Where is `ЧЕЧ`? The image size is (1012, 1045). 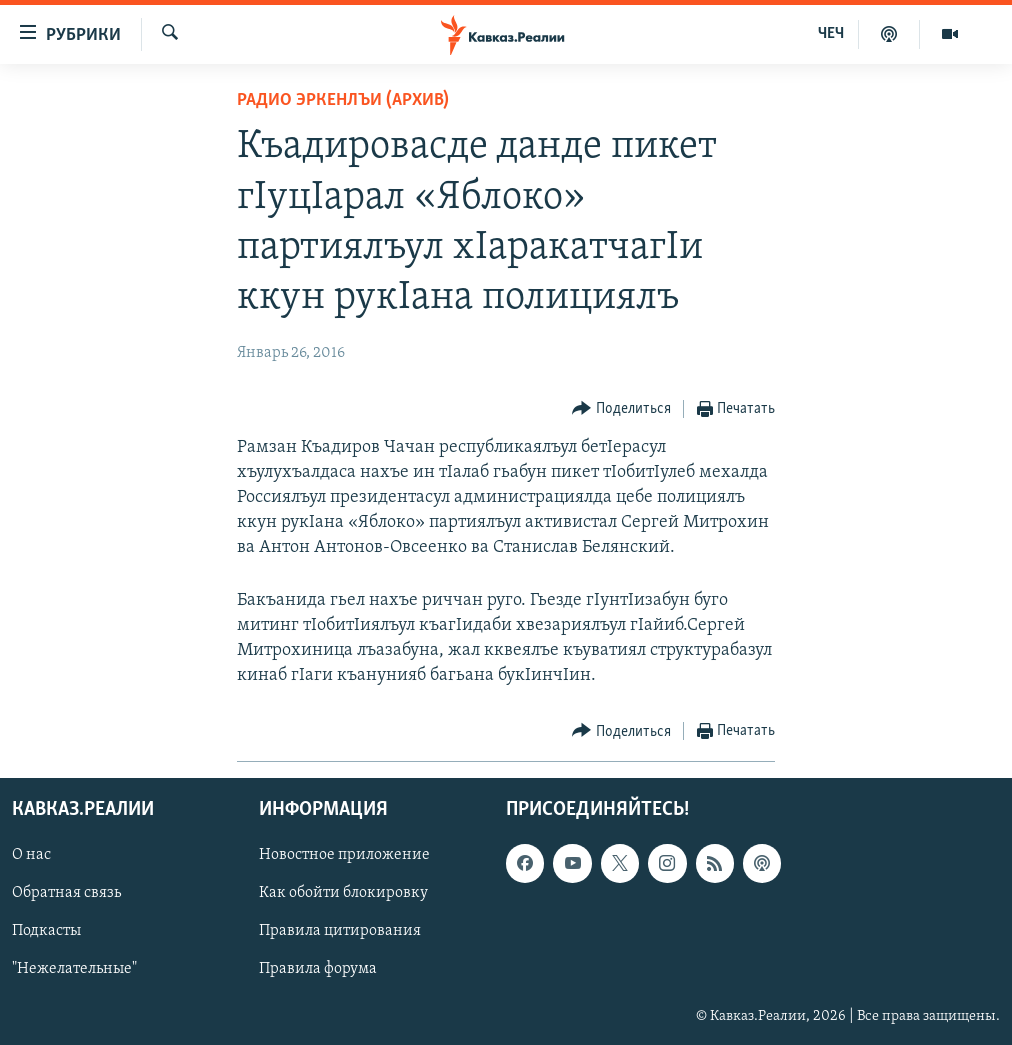 ЧЕЧ is located at coordinates (831, 34).